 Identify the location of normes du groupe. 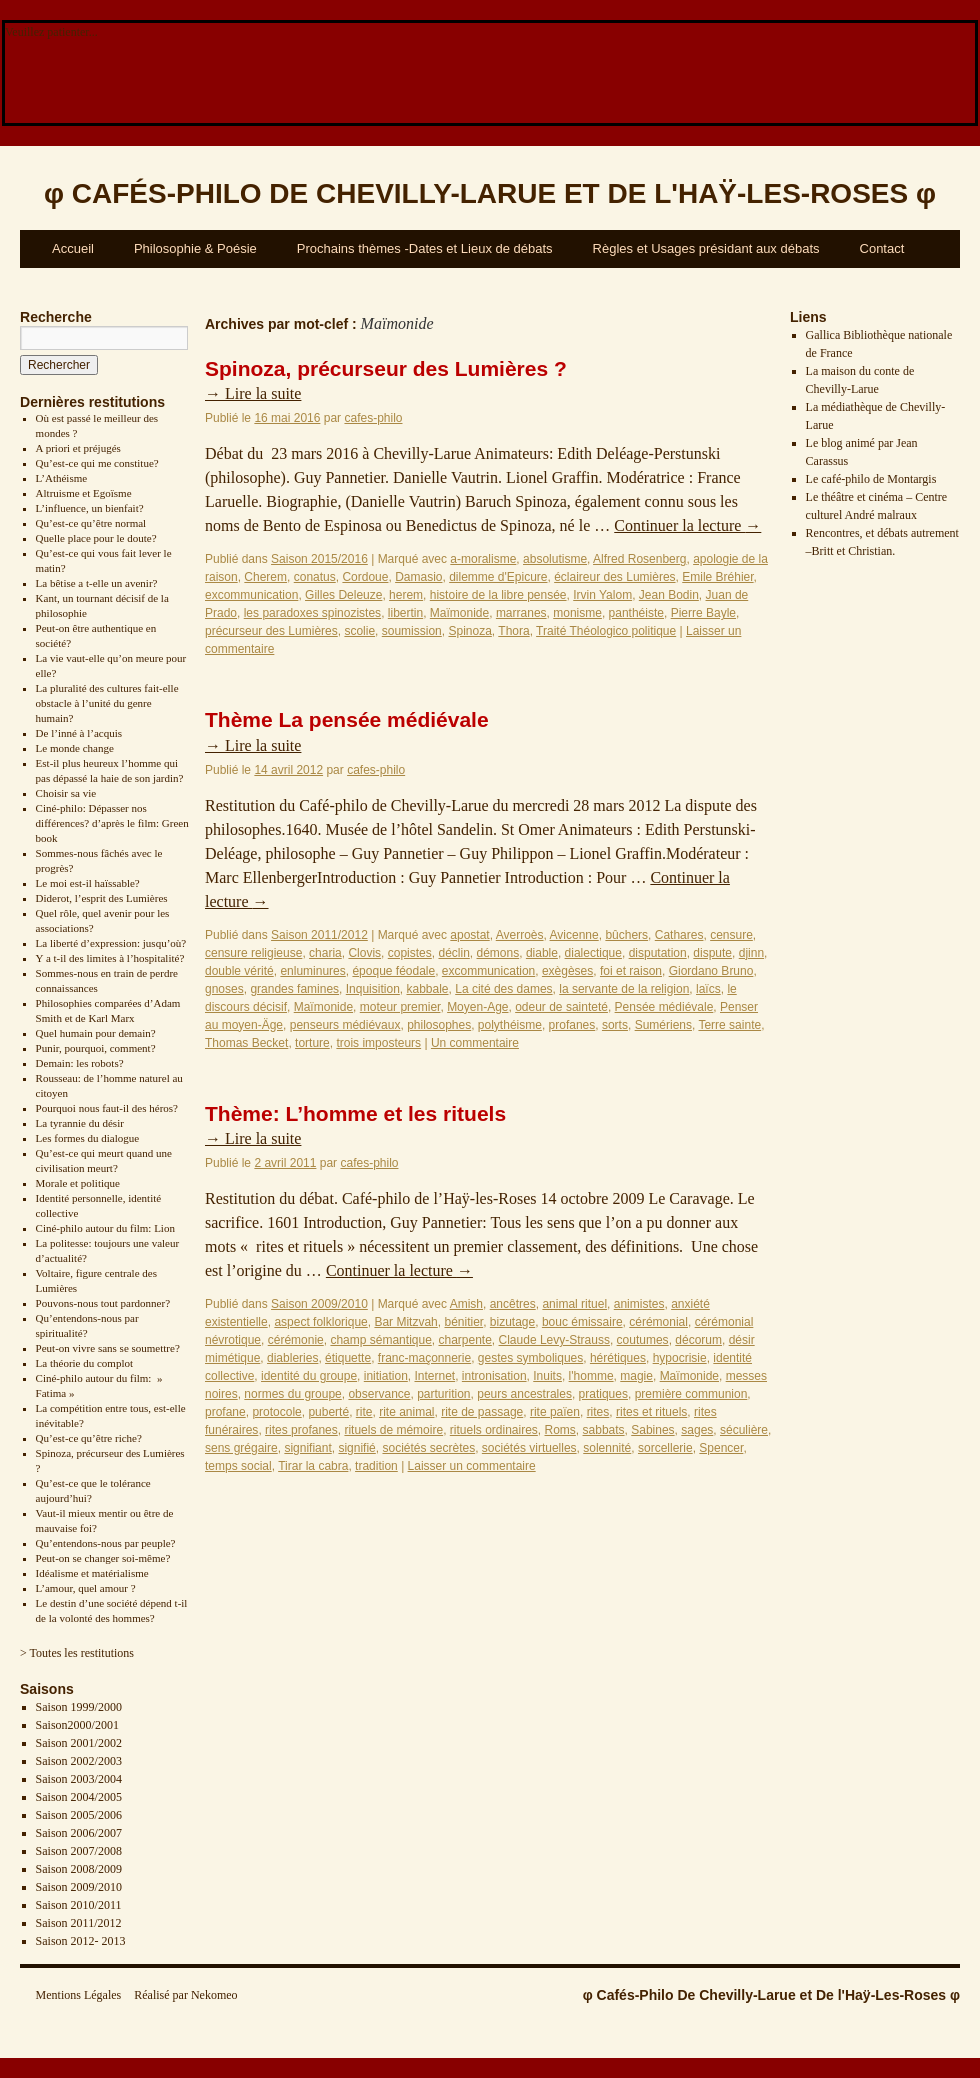
(292, 1394).